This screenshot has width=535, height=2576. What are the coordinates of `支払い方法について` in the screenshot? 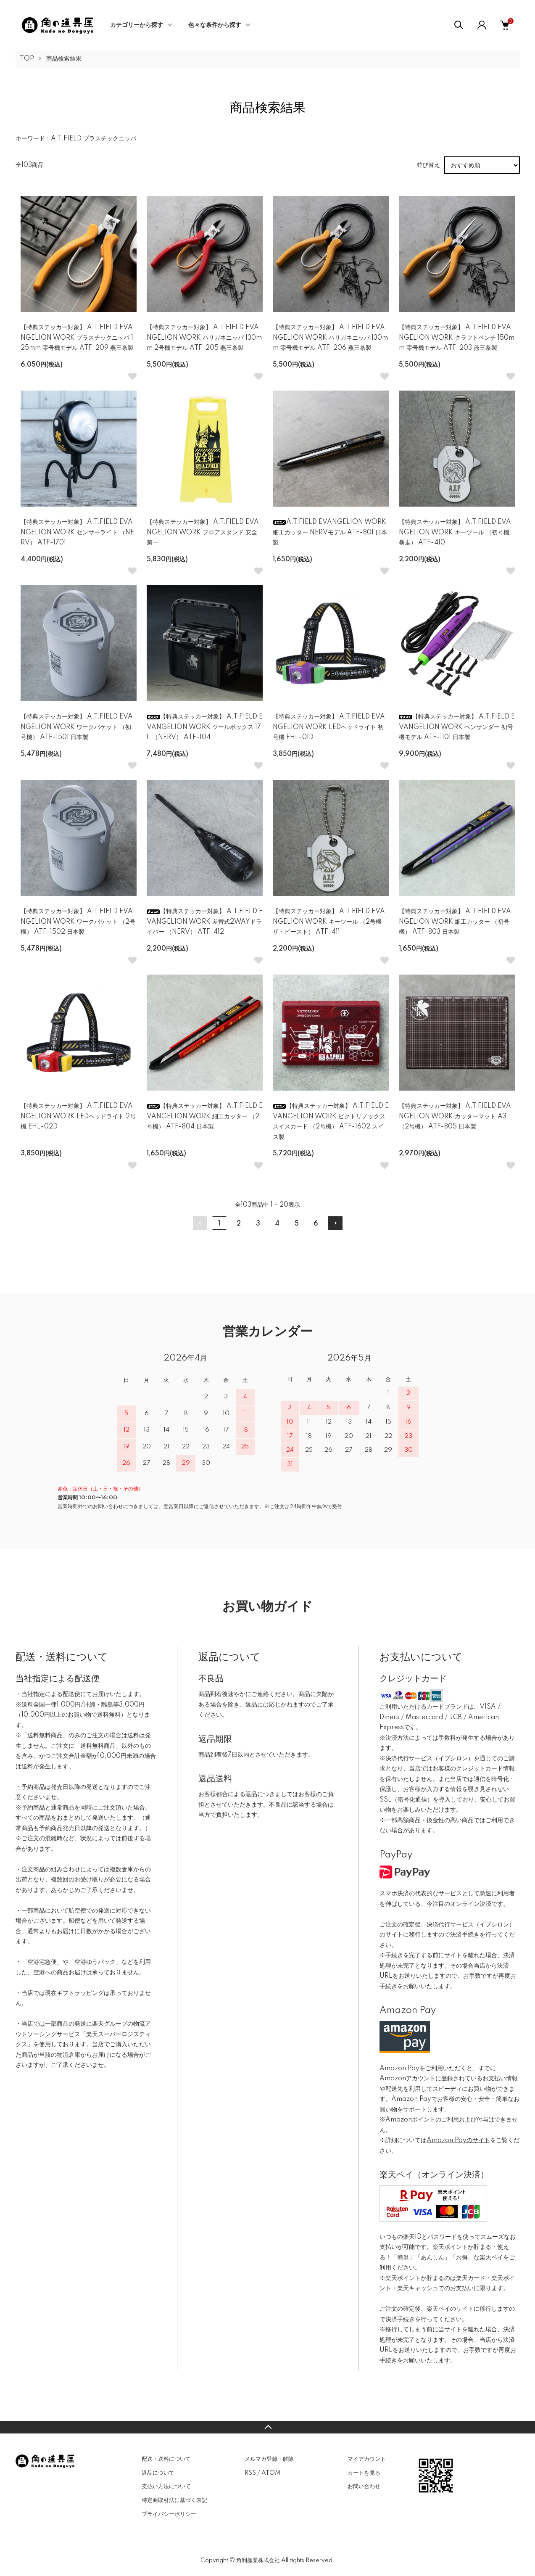 It's located at (166, 2486).